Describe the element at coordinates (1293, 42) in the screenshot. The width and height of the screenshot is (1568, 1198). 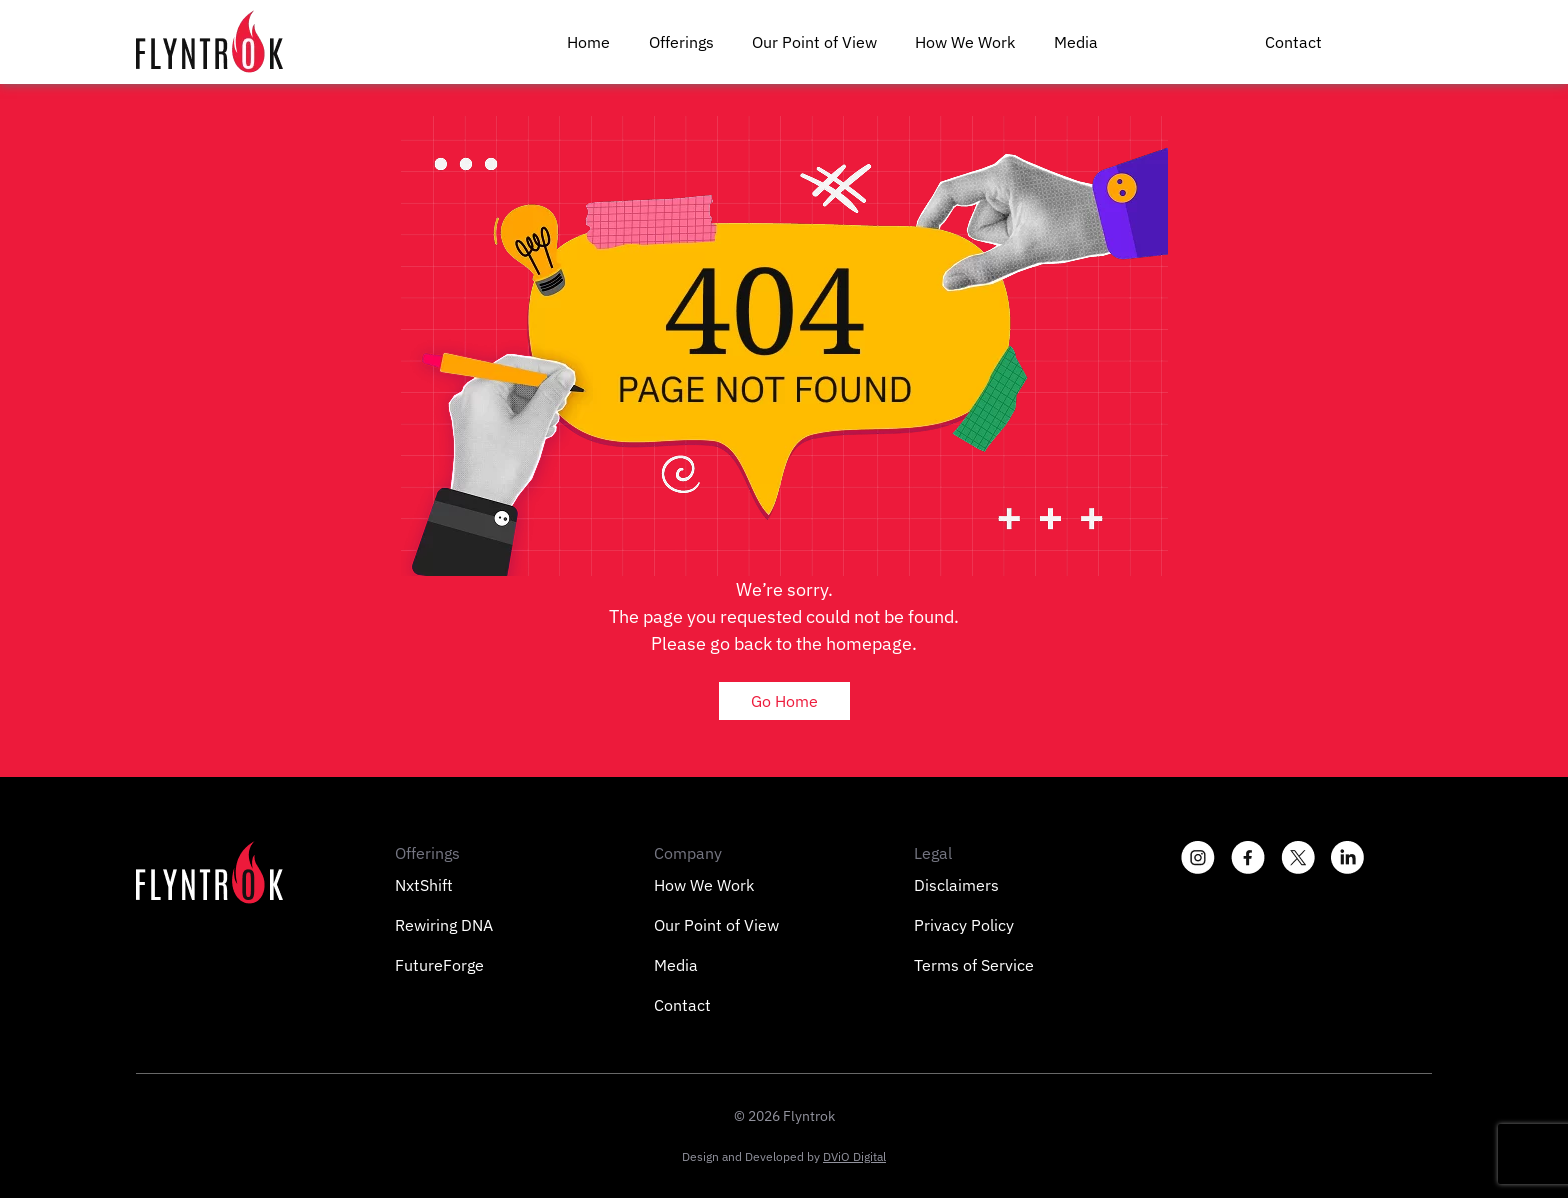
I see `Contact` at that location.